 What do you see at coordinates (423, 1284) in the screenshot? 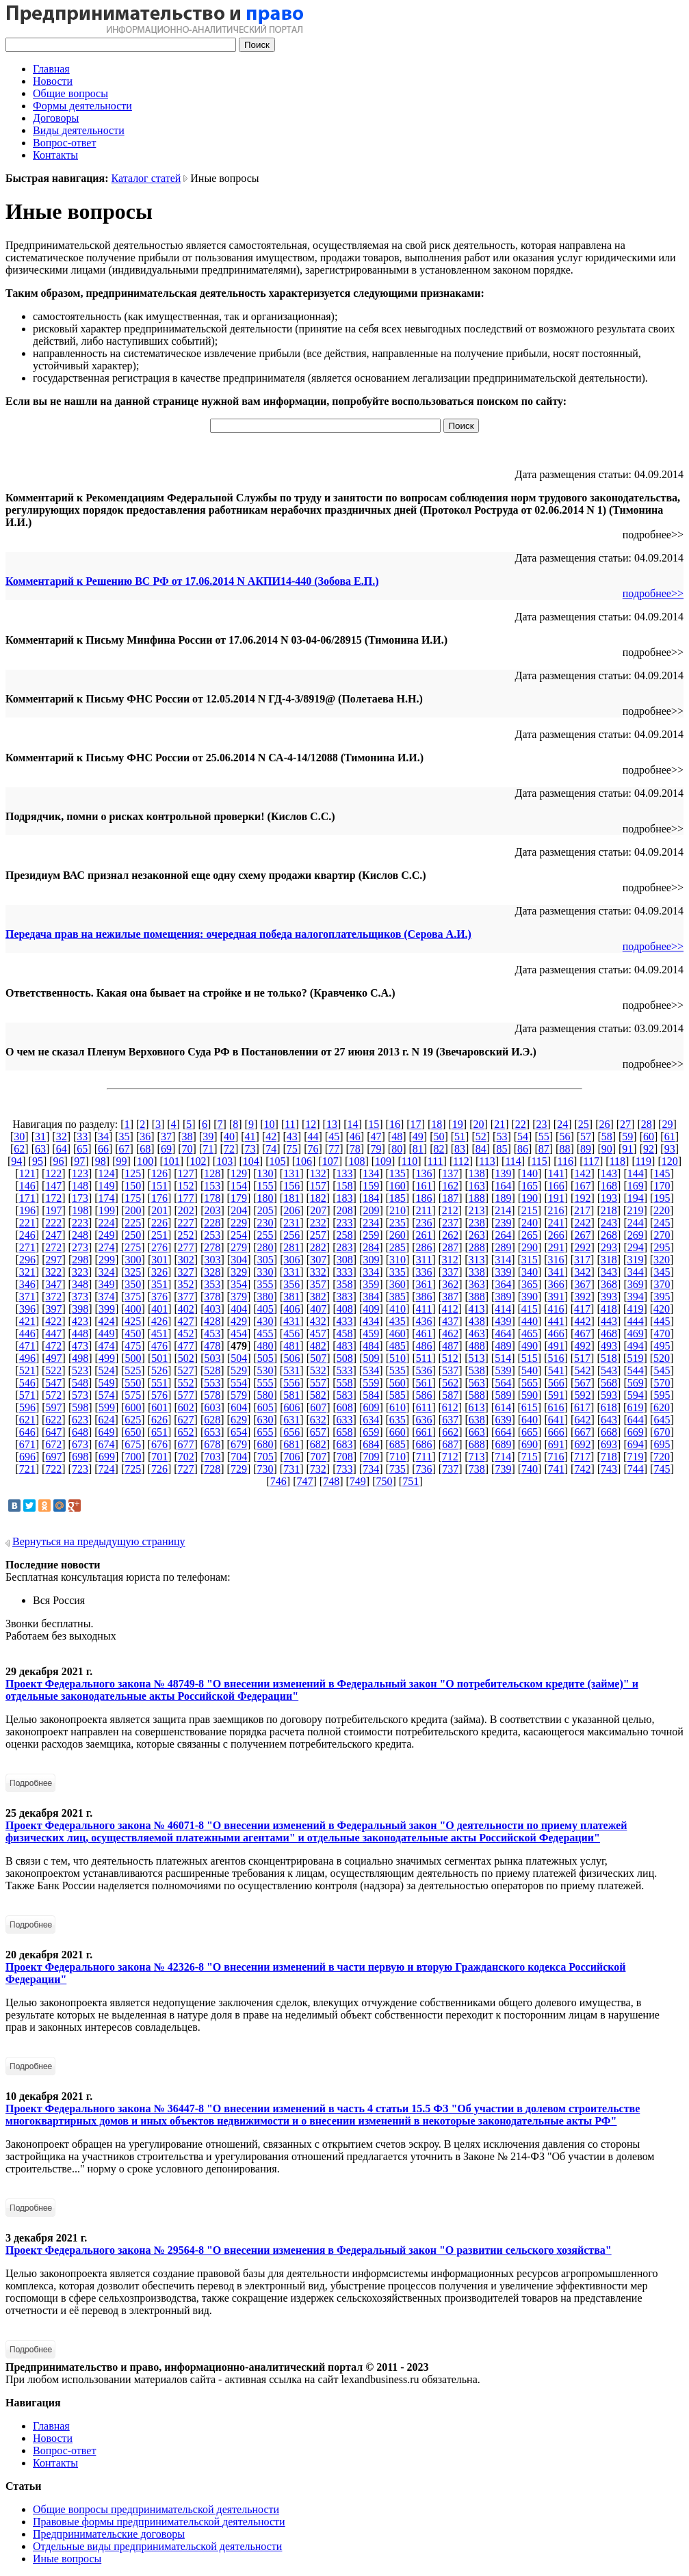
I see `361` at bounding box center [423, 1284].